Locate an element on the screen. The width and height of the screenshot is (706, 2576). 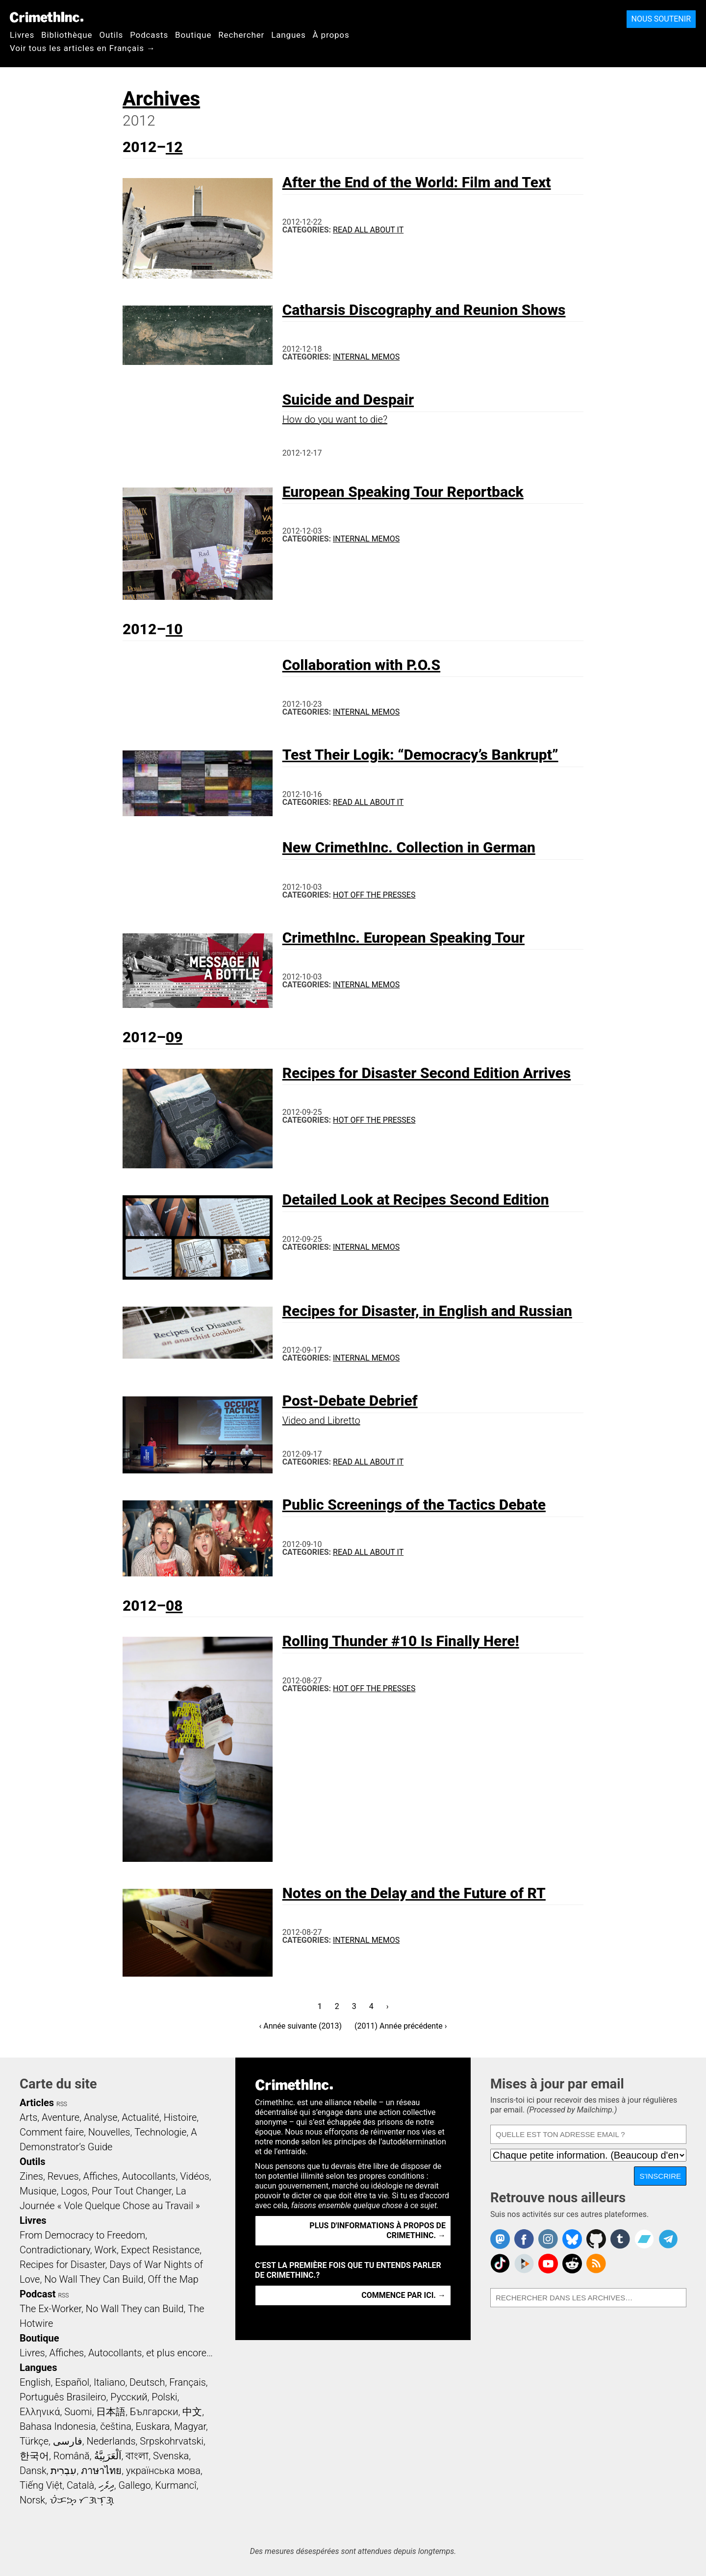
‹ Année suivante (2013) is located at coordinates (300, 2026).